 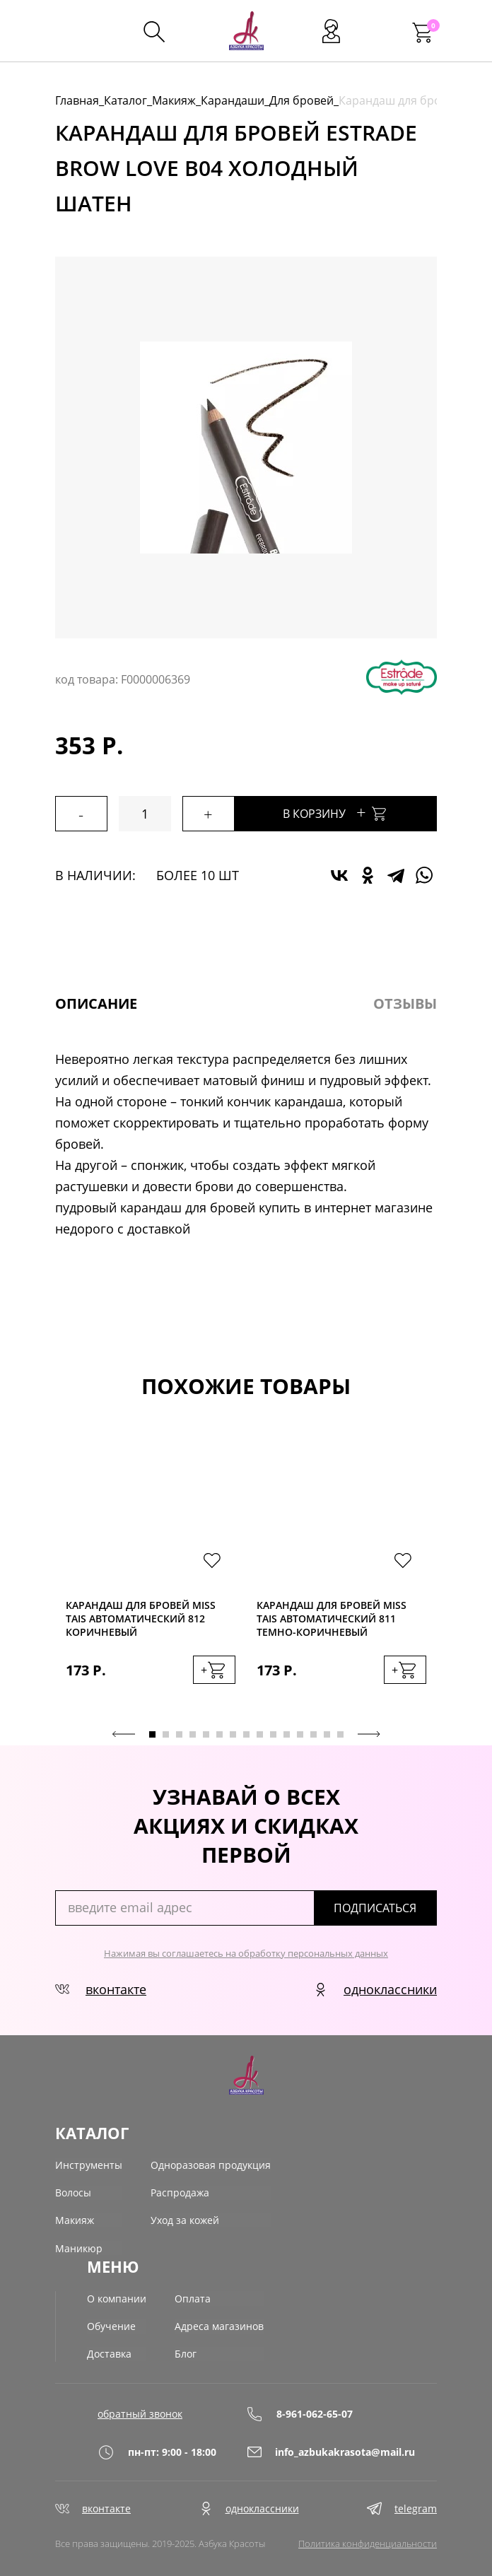 I want to click on 9 [tab], so click(x=260, y=1734).